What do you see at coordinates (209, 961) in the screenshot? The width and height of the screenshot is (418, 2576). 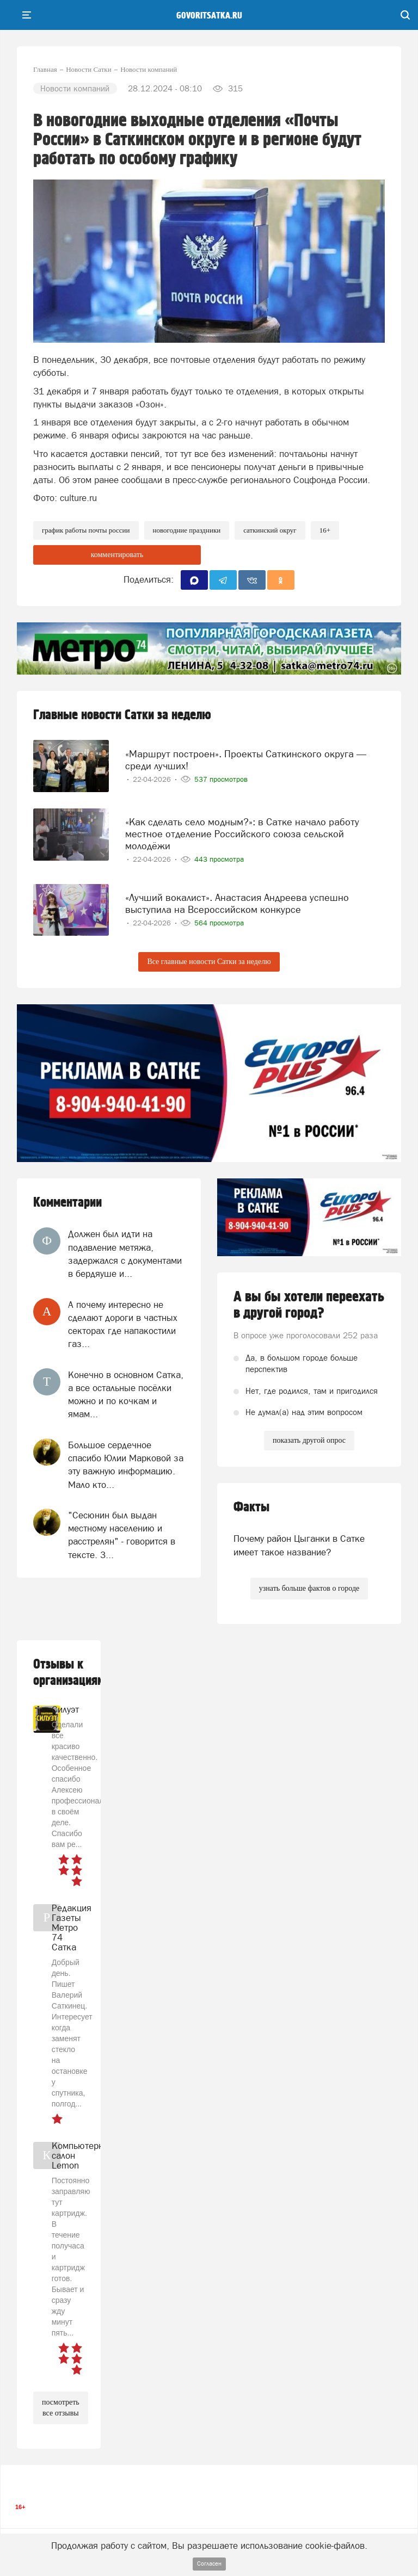 I see `Все главные новости Сатки за неделю` at bounding box center [209, 961].